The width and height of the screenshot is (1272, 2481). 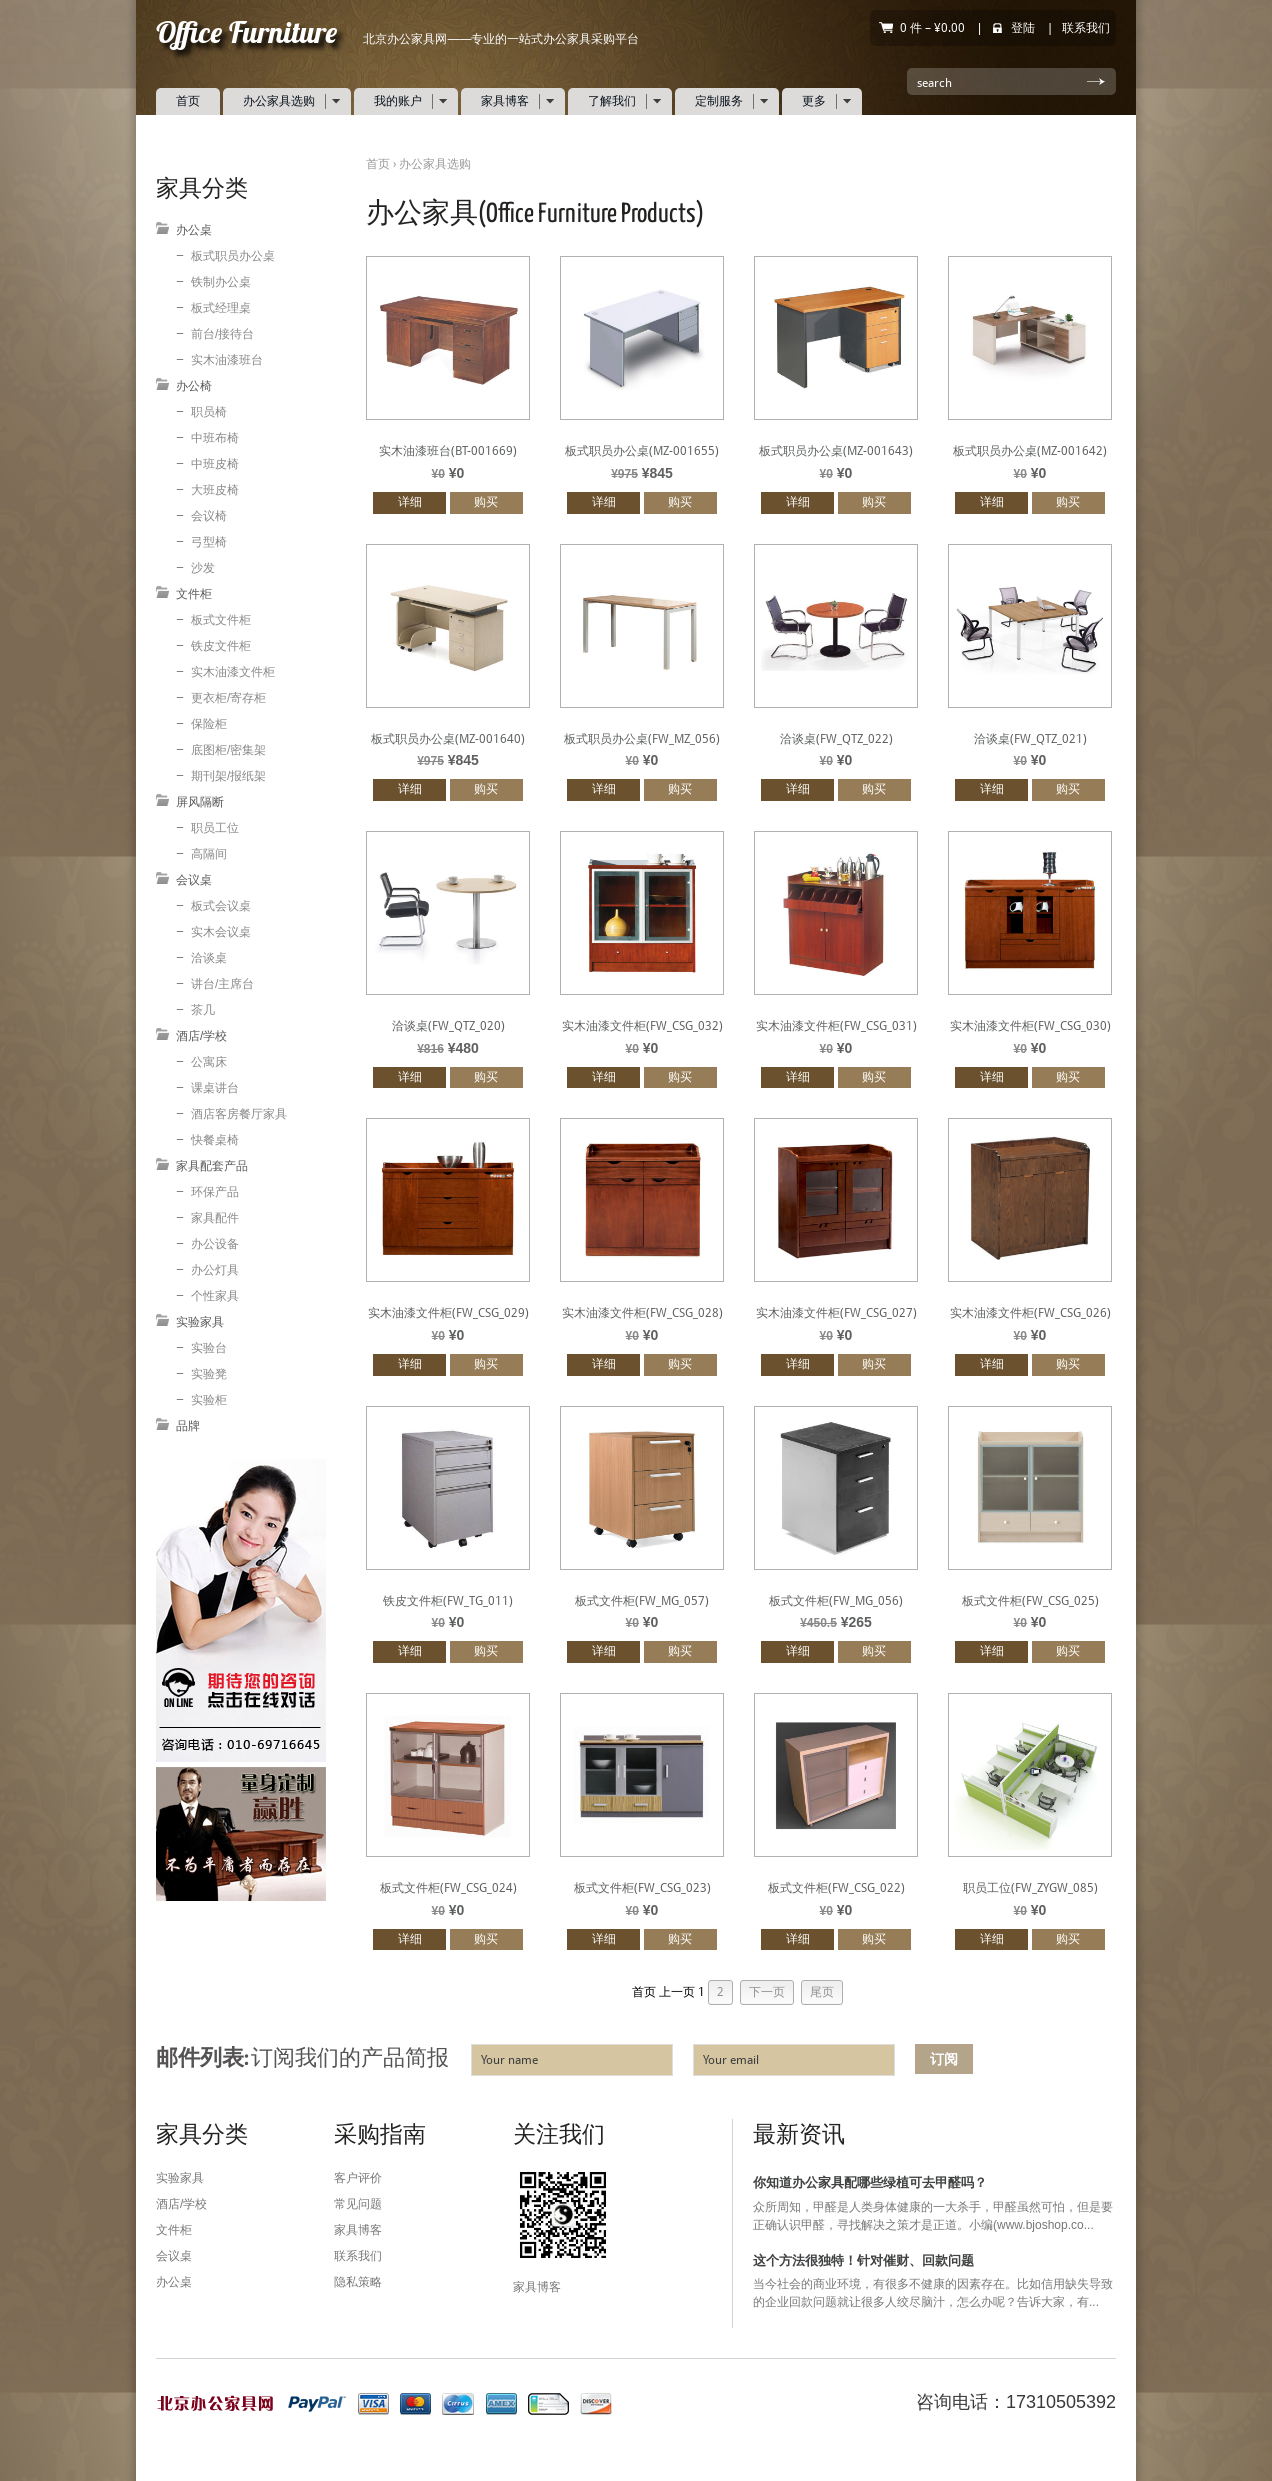 What do you see at coordinates (819, 101) in the screenshot?
I see `更多` at bounding box center [819, 101].